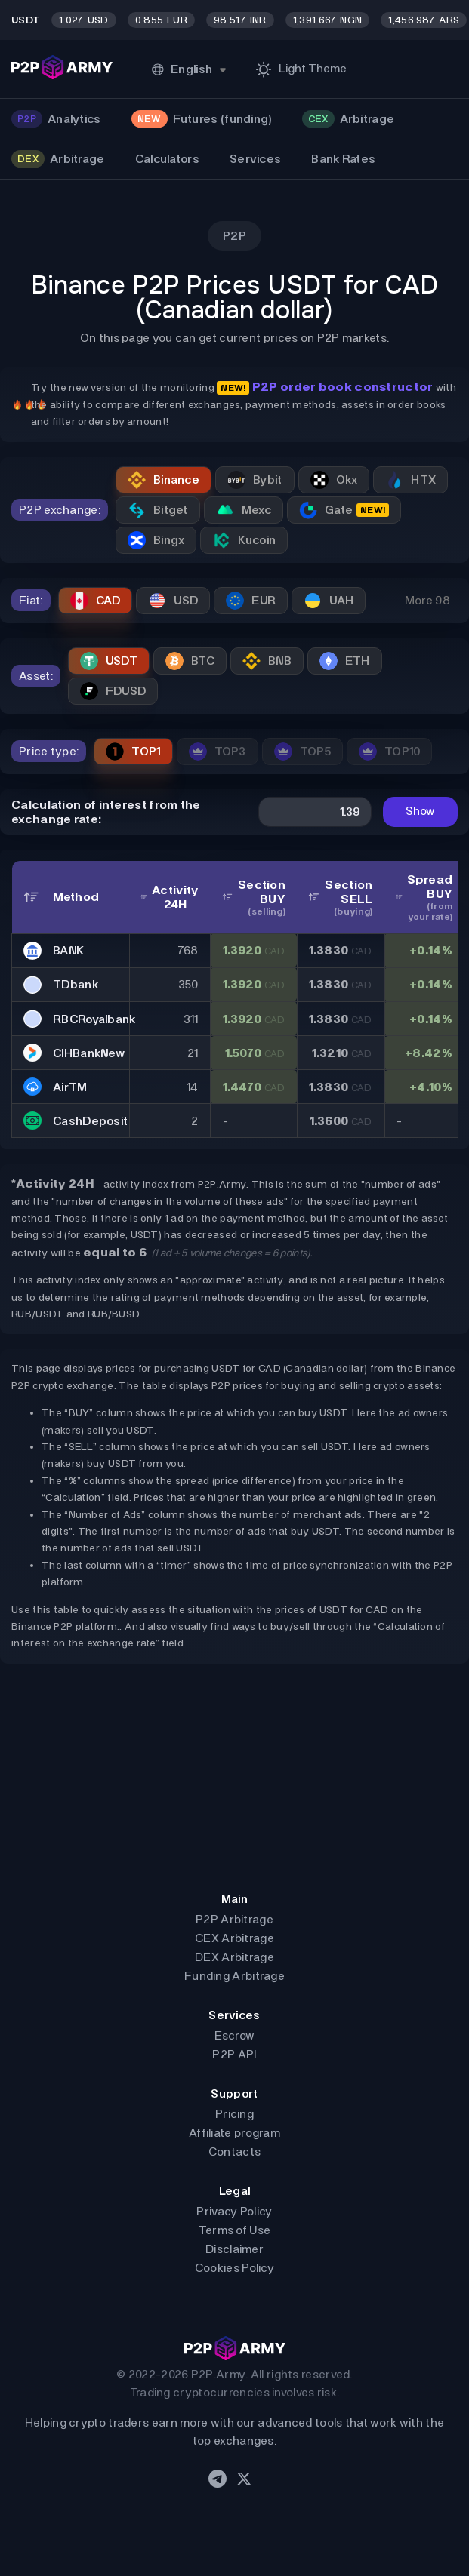 The width and height of the screenshot is (469, 2576). What do you see at coordinates (234, 2035) in the screenshot?
I see `Escrow` at bounding box center [234, 2035].